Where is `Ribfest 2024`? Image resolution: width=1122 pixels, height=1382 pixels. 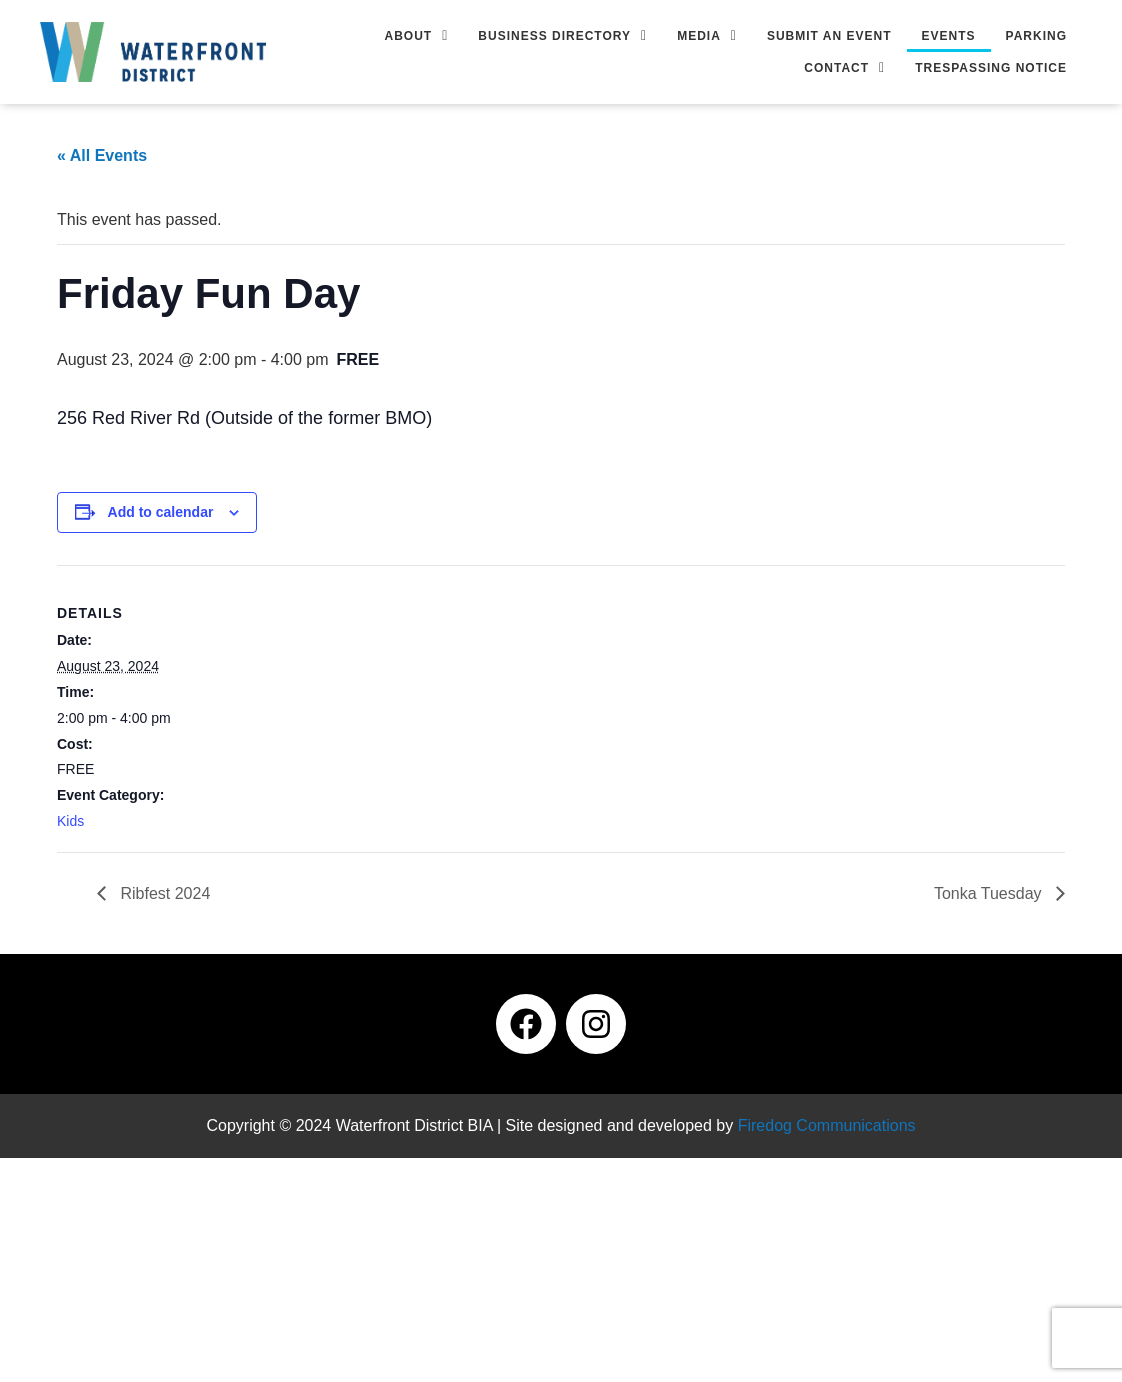 Ribfest 2024 is located at coordinates (163, 893).